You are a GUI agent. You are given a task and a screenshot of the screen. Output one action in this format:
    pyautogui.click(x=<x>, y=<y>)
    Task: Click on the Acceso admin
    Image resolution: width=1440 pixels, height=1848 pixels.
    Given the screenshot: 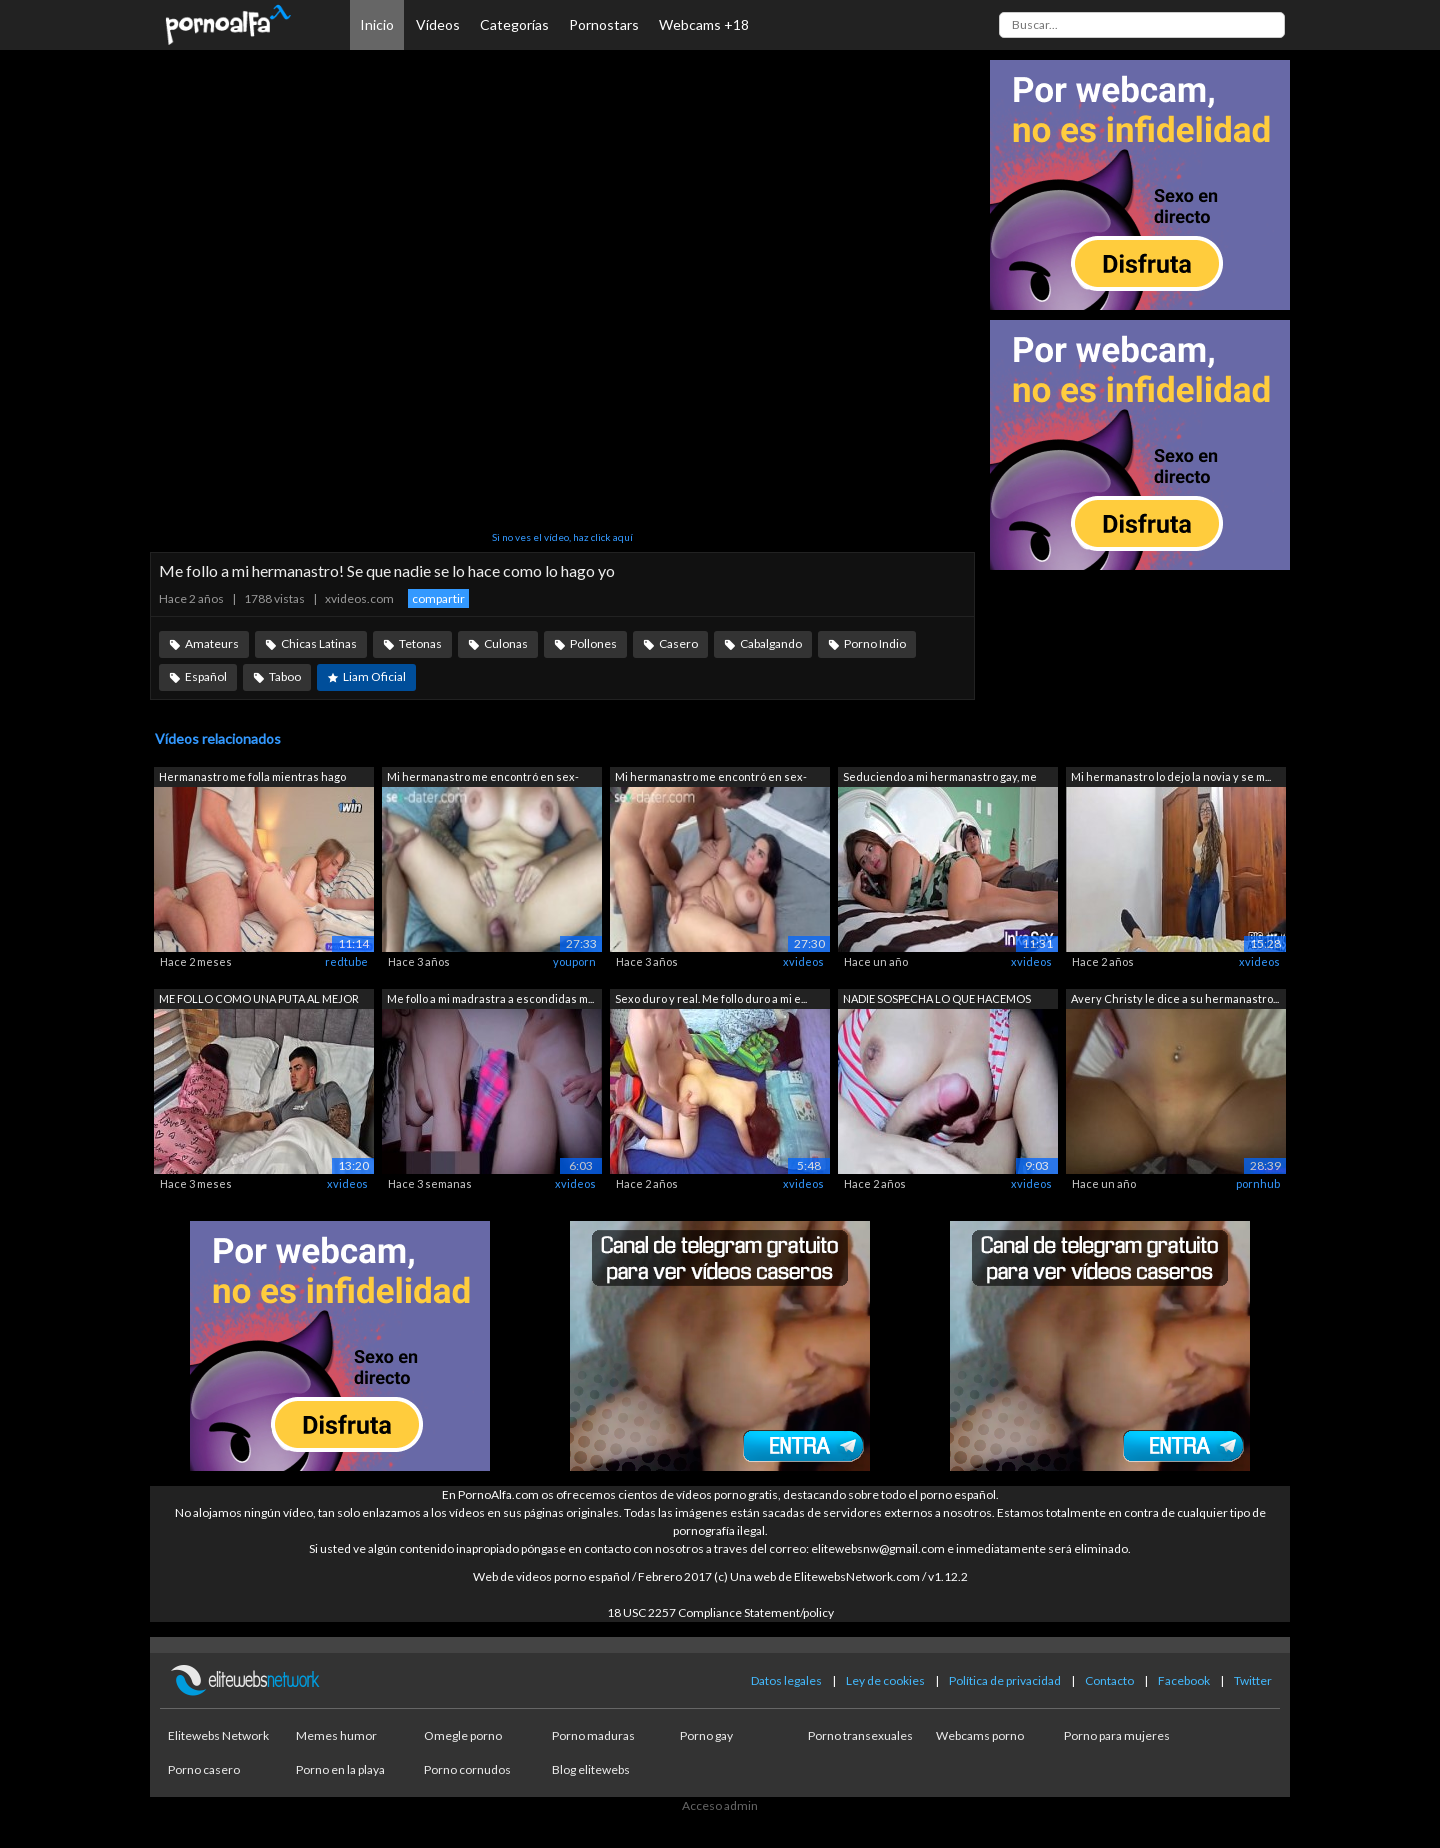 What is the action you would take?
    pyautogui.click(x=720, y=1805)
    